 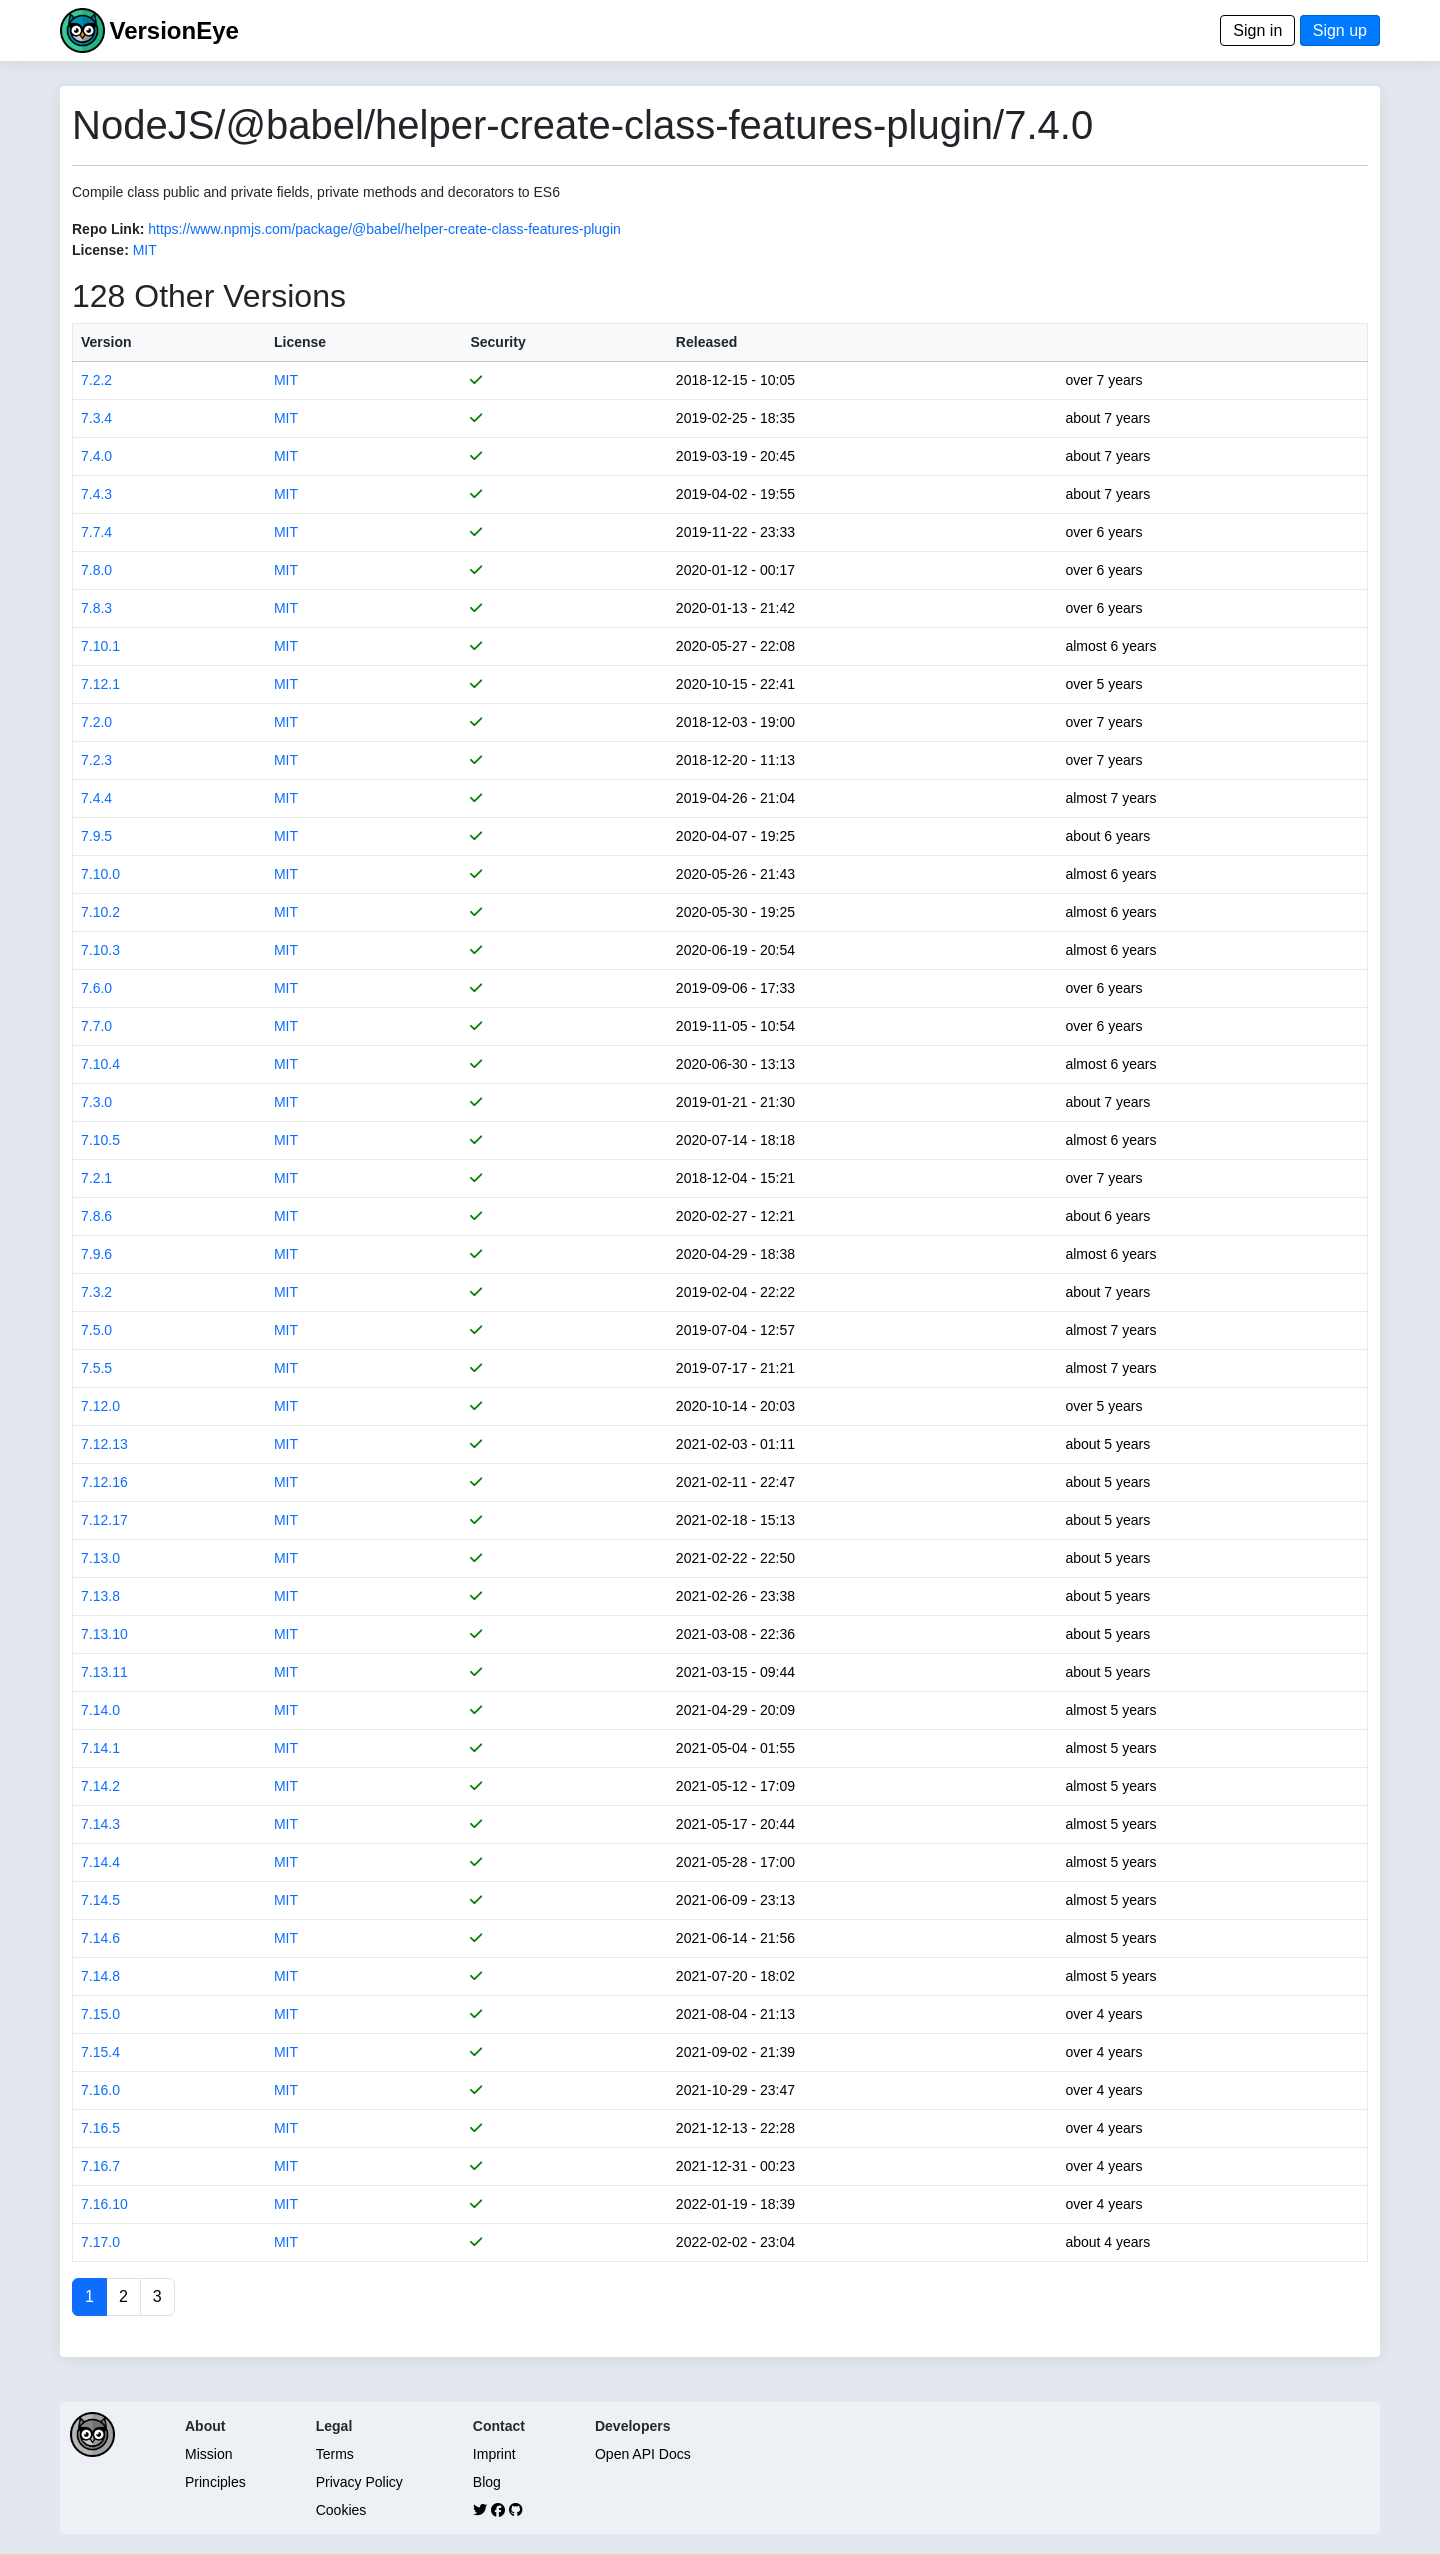 I want to click on 7.4.3, so click(x=96, y=494).